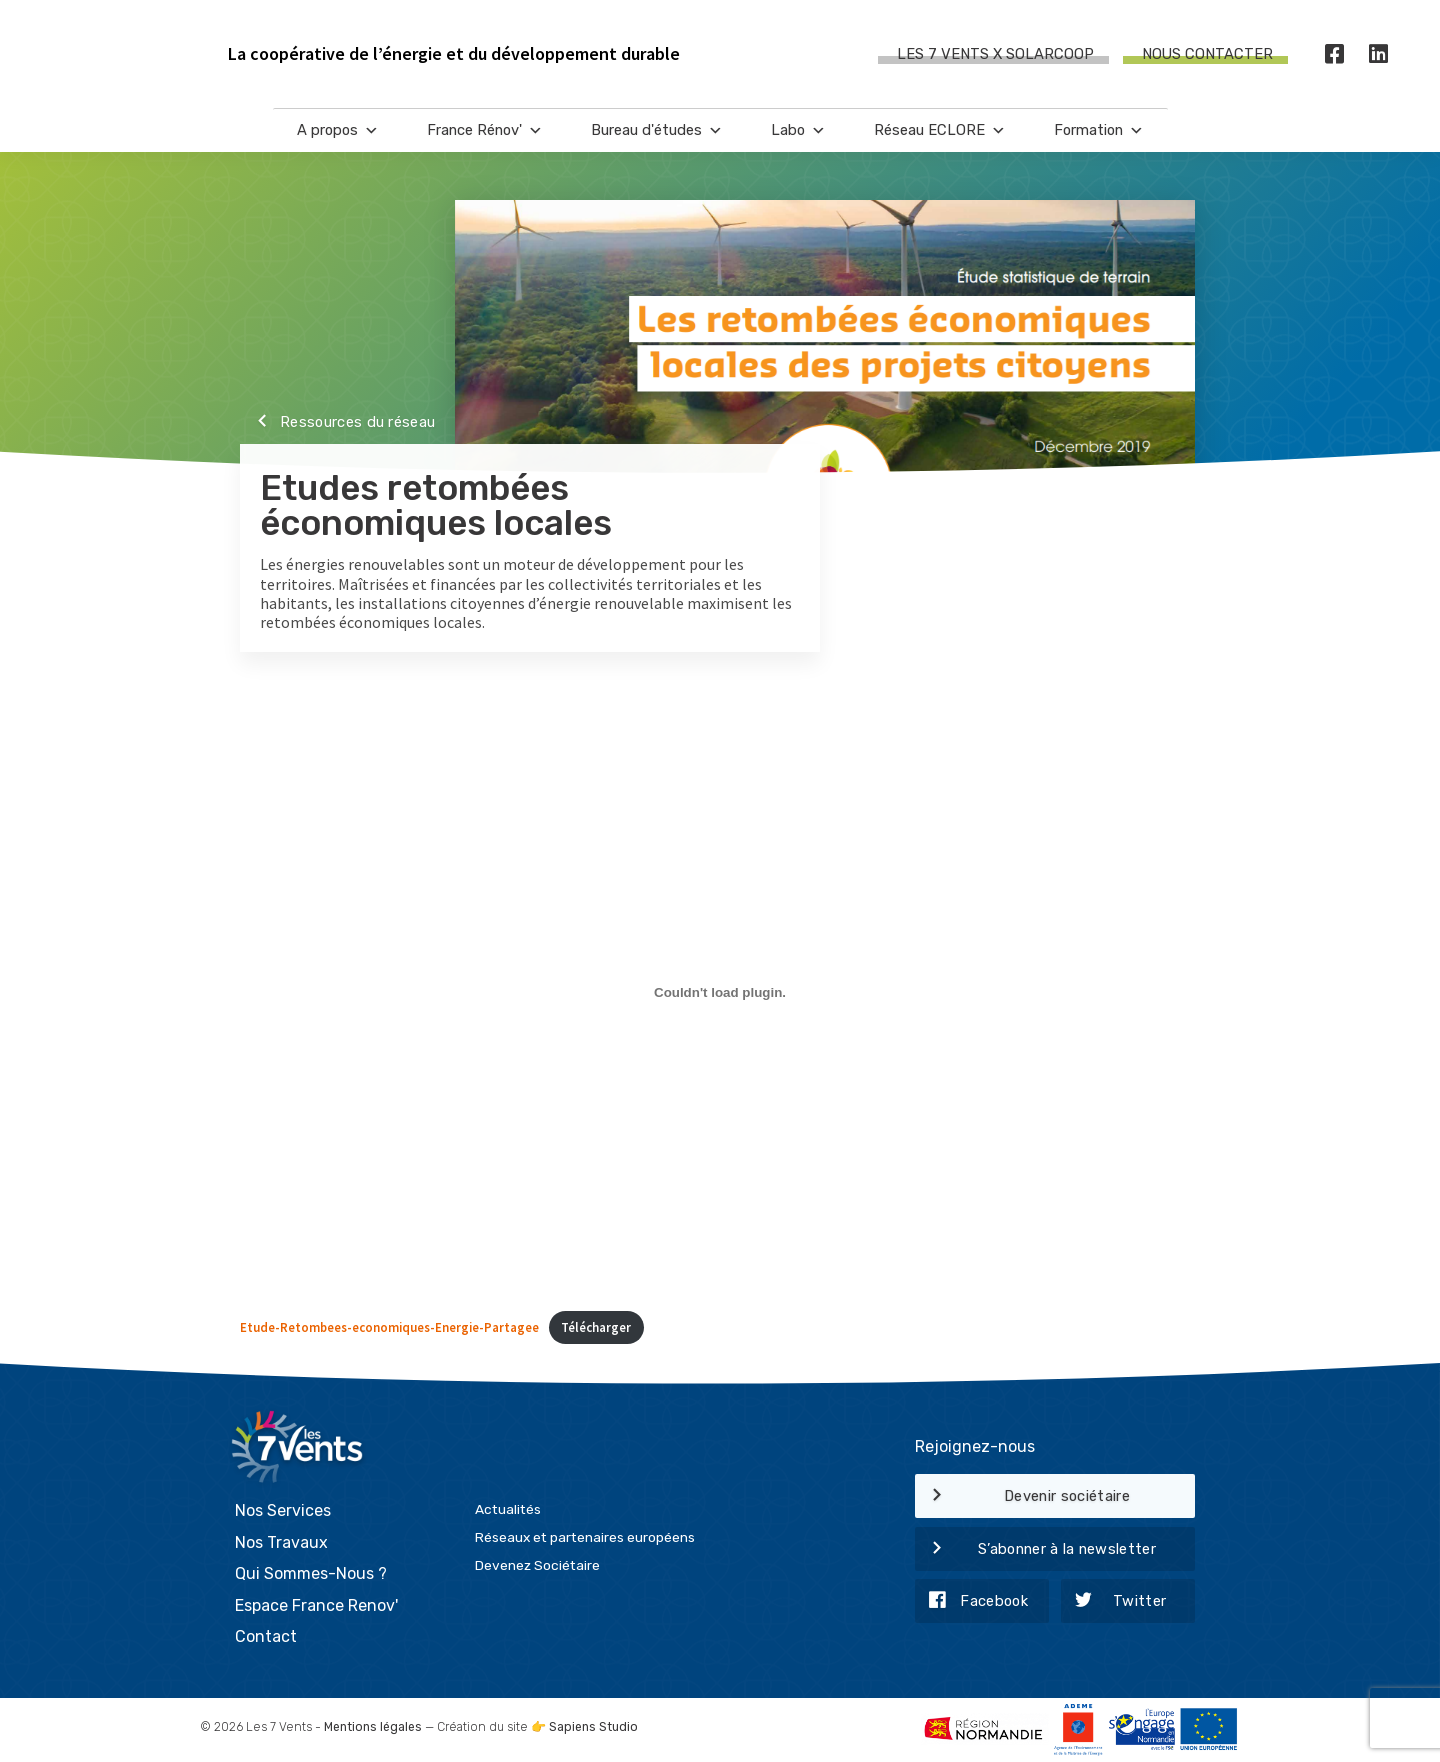 The width and height of the screenshot is (1440, 1762). Describe the element at coordinates (1022, 1497) in the screenshot. I see `Devenir sociétaire` at that location.